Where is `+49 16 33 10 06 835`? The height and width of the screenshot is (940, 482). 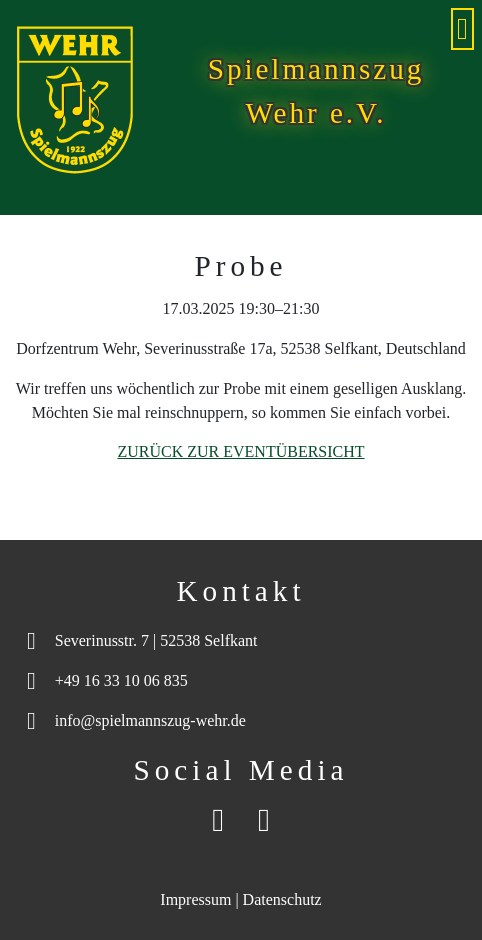 +49 16 33 10 06 835 is located at coordinates (121, 680).